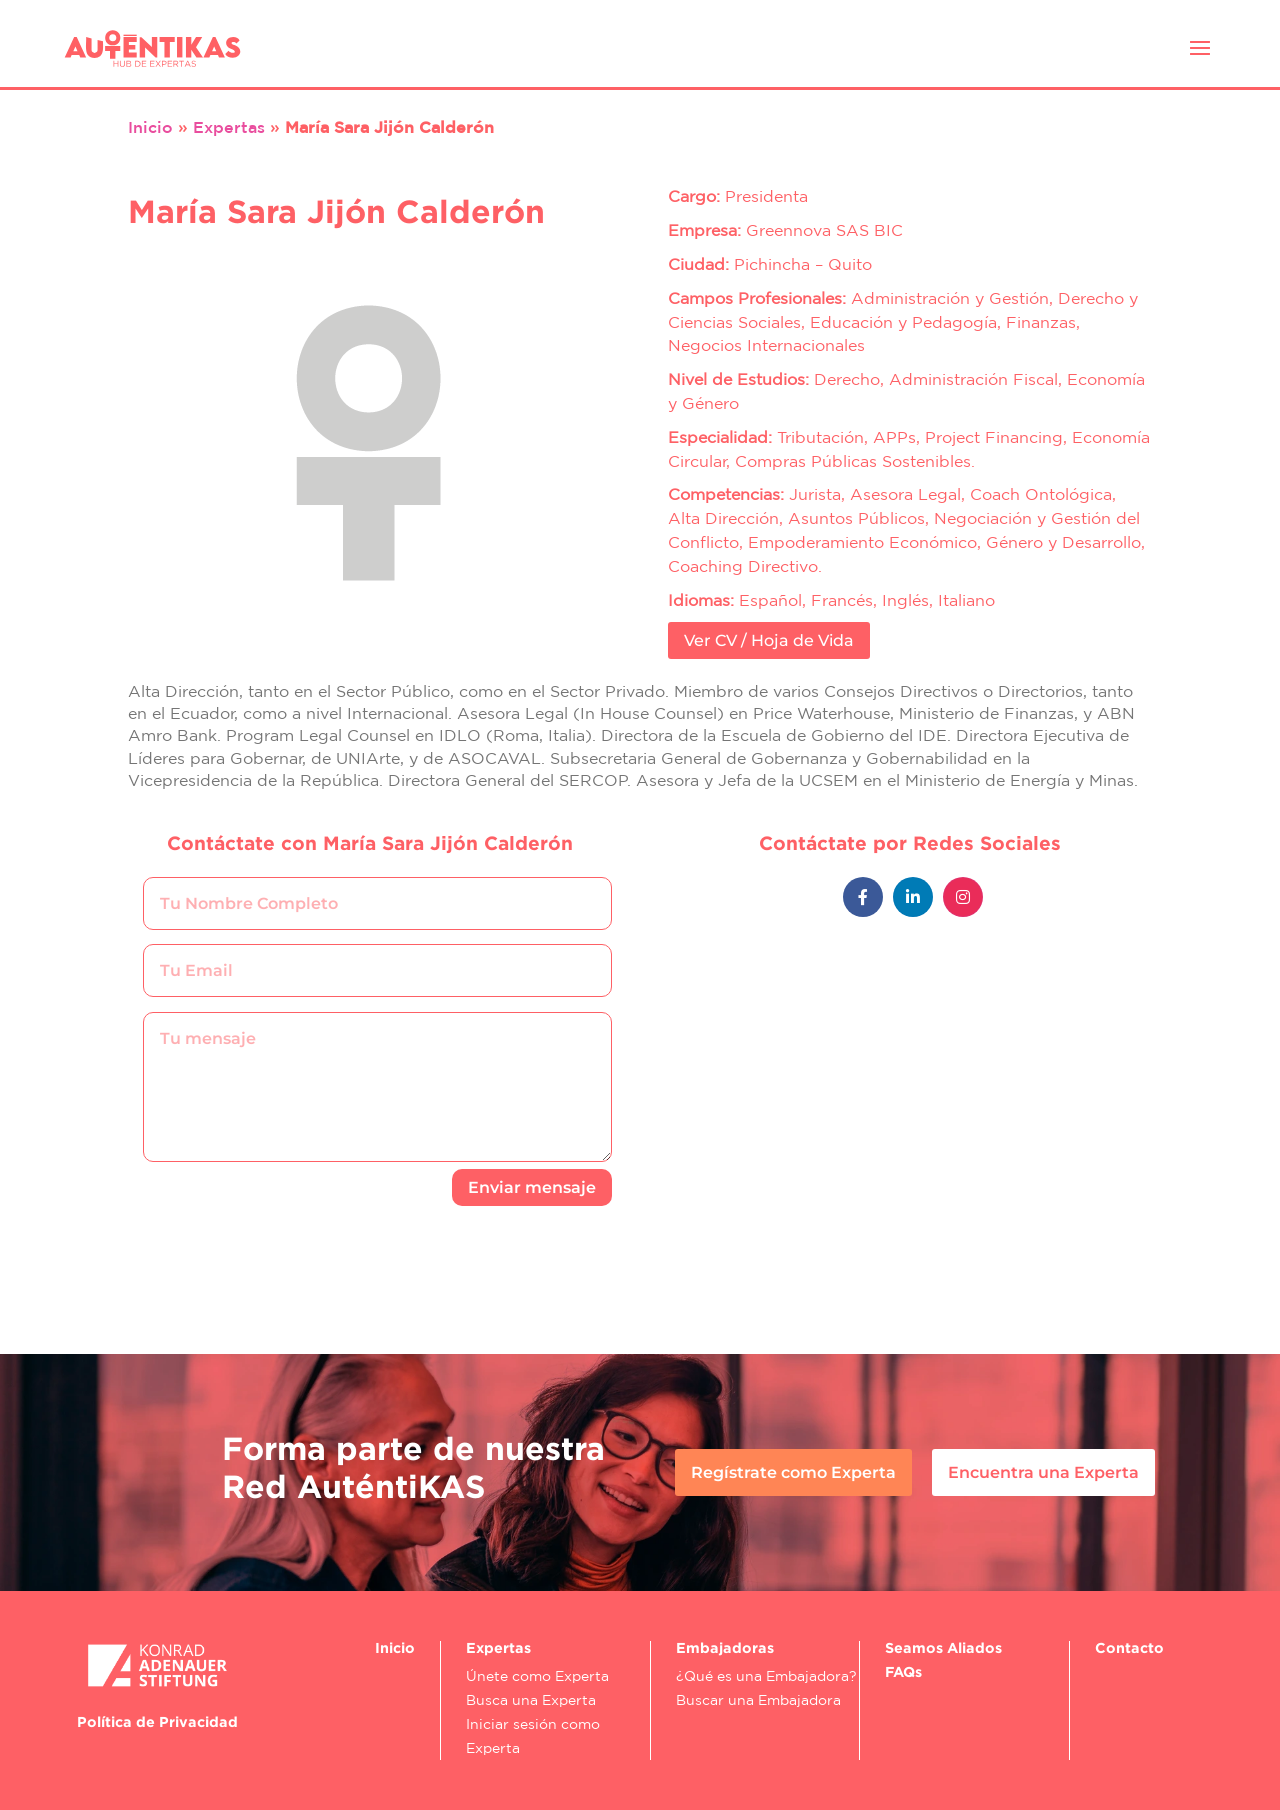  I want to click on Expertas, so click(229, 127).